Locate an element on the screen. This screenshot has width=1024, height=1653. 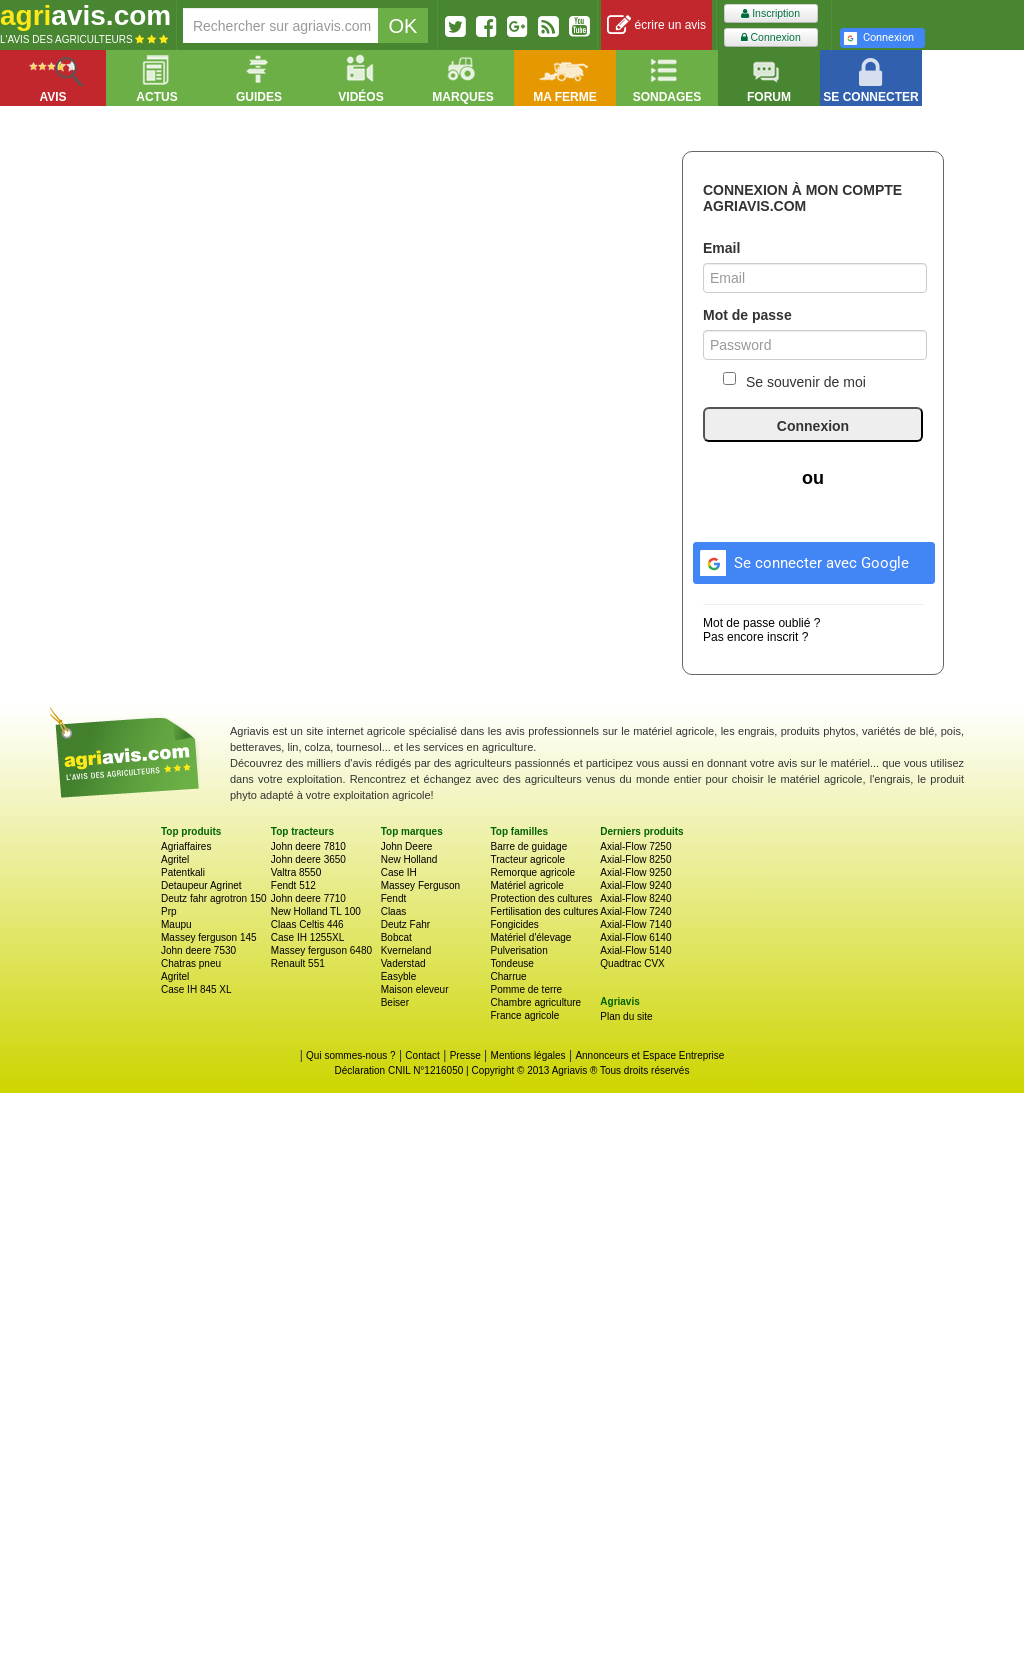
Easyble is located at coordinates (399, 976).